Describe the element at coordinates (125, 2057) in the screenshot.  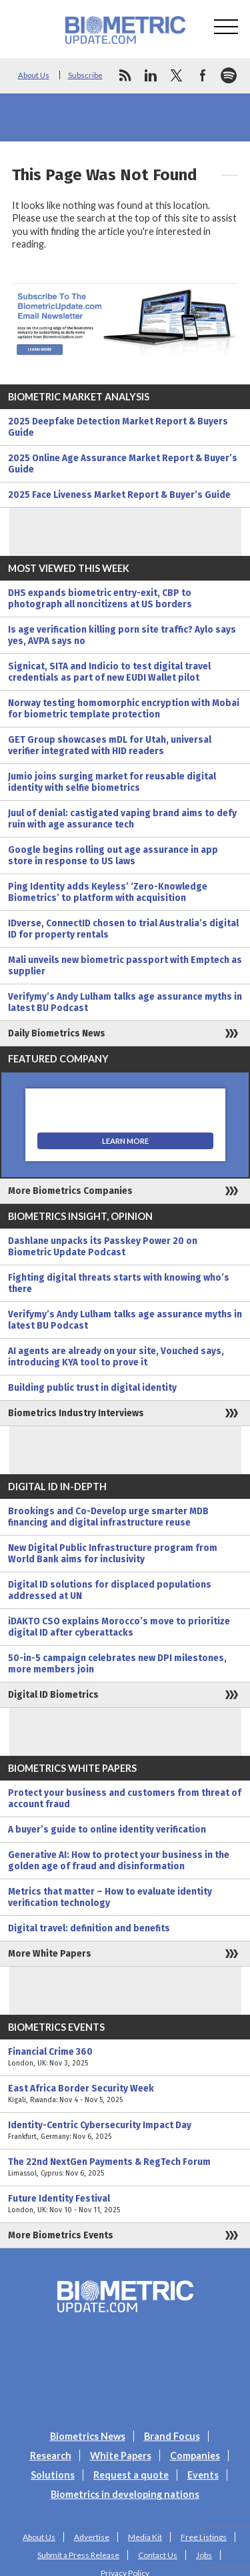
I see `Financial Crime 360` at that location.